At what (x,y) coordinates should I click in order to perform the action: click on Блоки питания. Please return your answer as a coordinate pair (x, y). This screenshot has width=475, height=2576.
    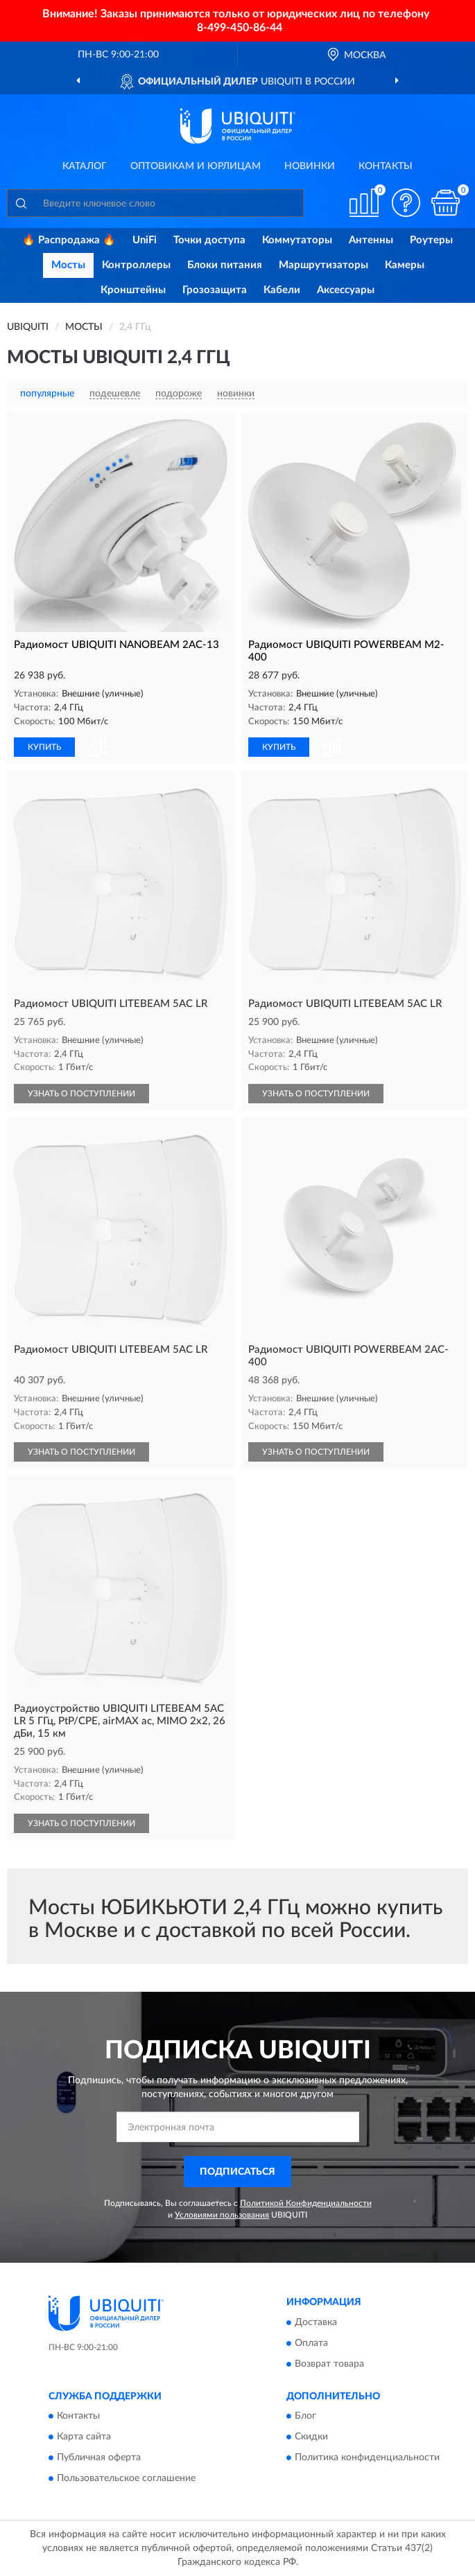
    Looking at the image, I should click on (224, 265).